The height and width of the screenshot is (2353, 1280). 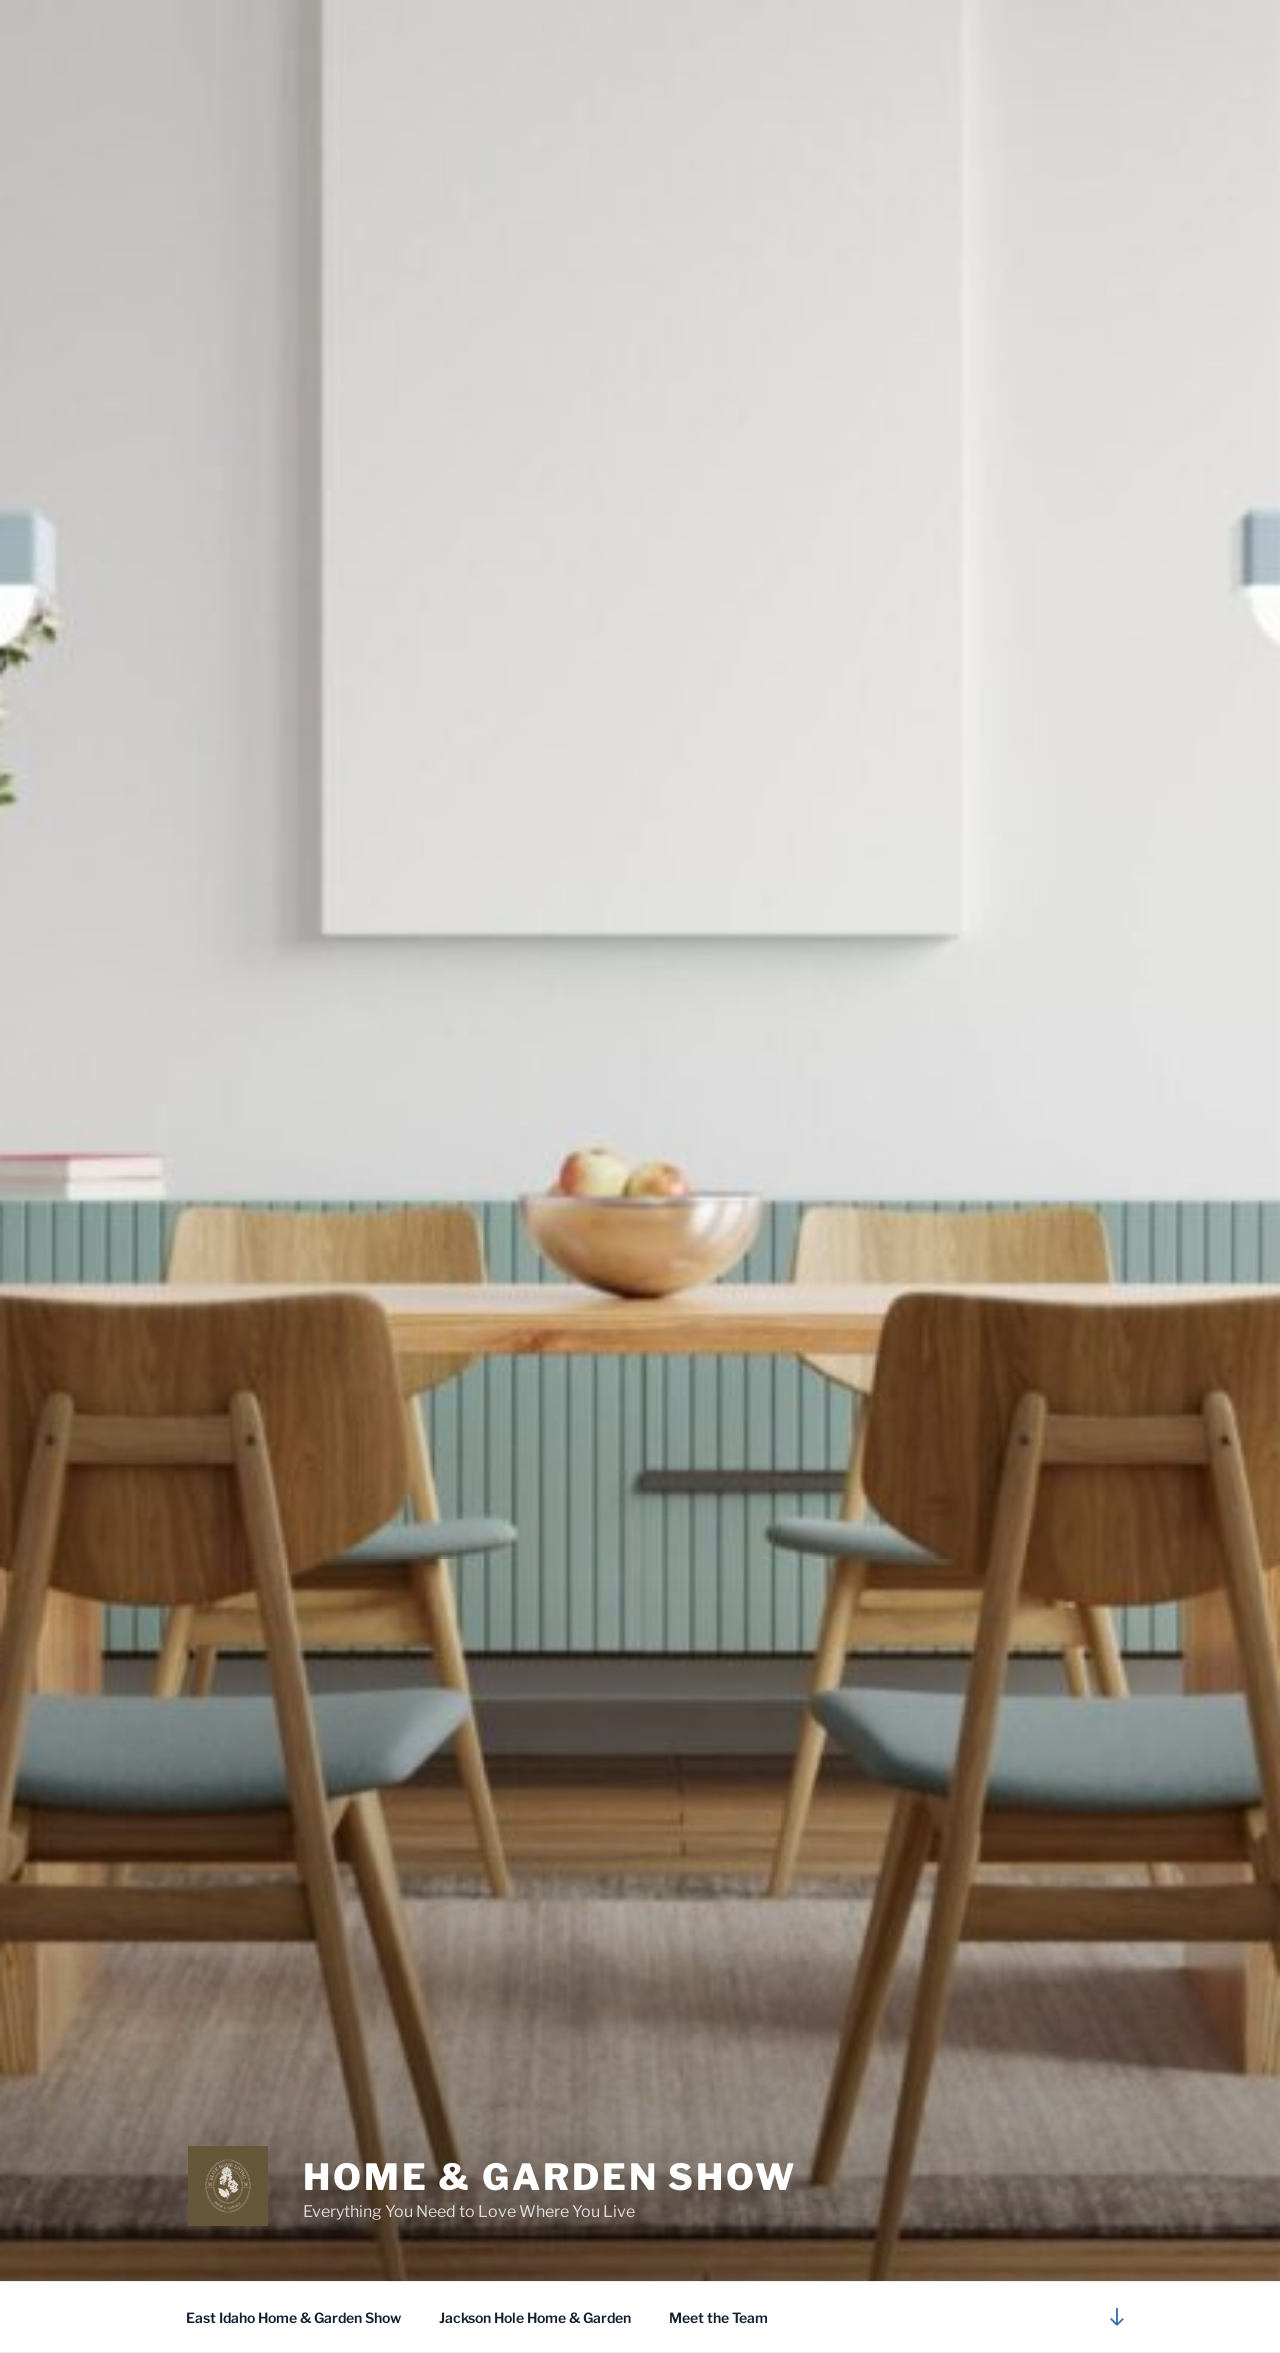 What do you see at coordinates (293, 2317) in the screenshot?
I see `East Idaho Home & Garden Show` at bounding box center [293, 2317].